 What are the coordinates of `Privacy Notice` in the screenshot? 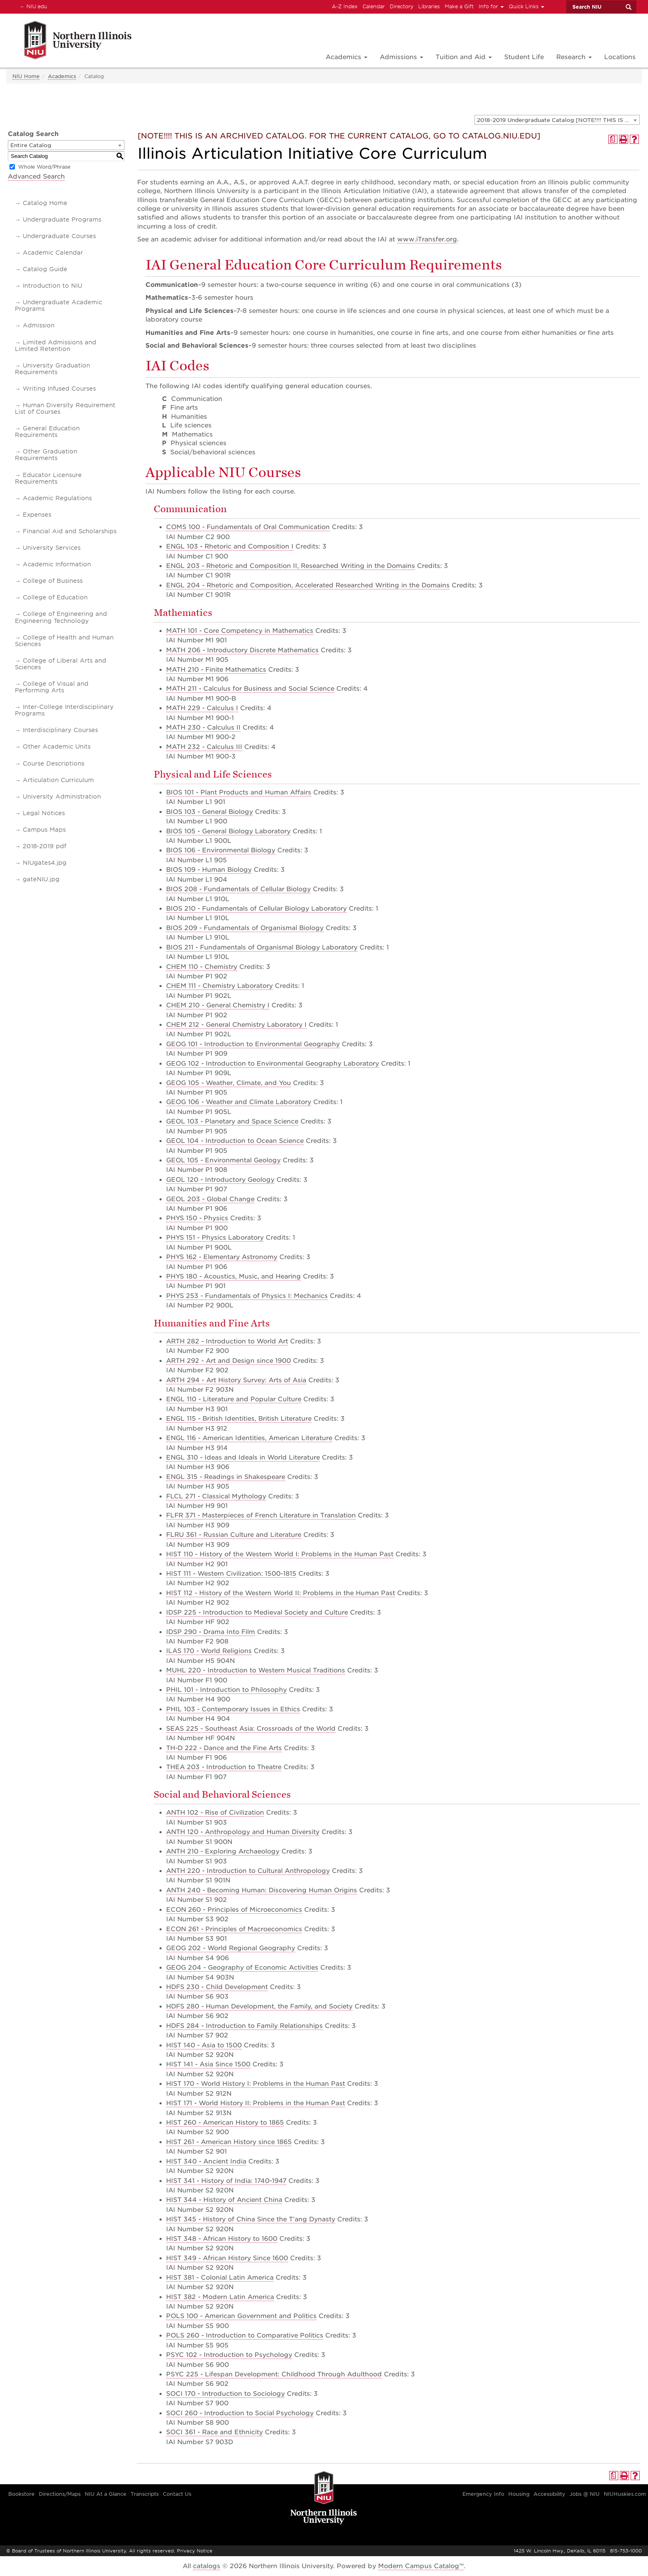 It's located at (194, 2551).